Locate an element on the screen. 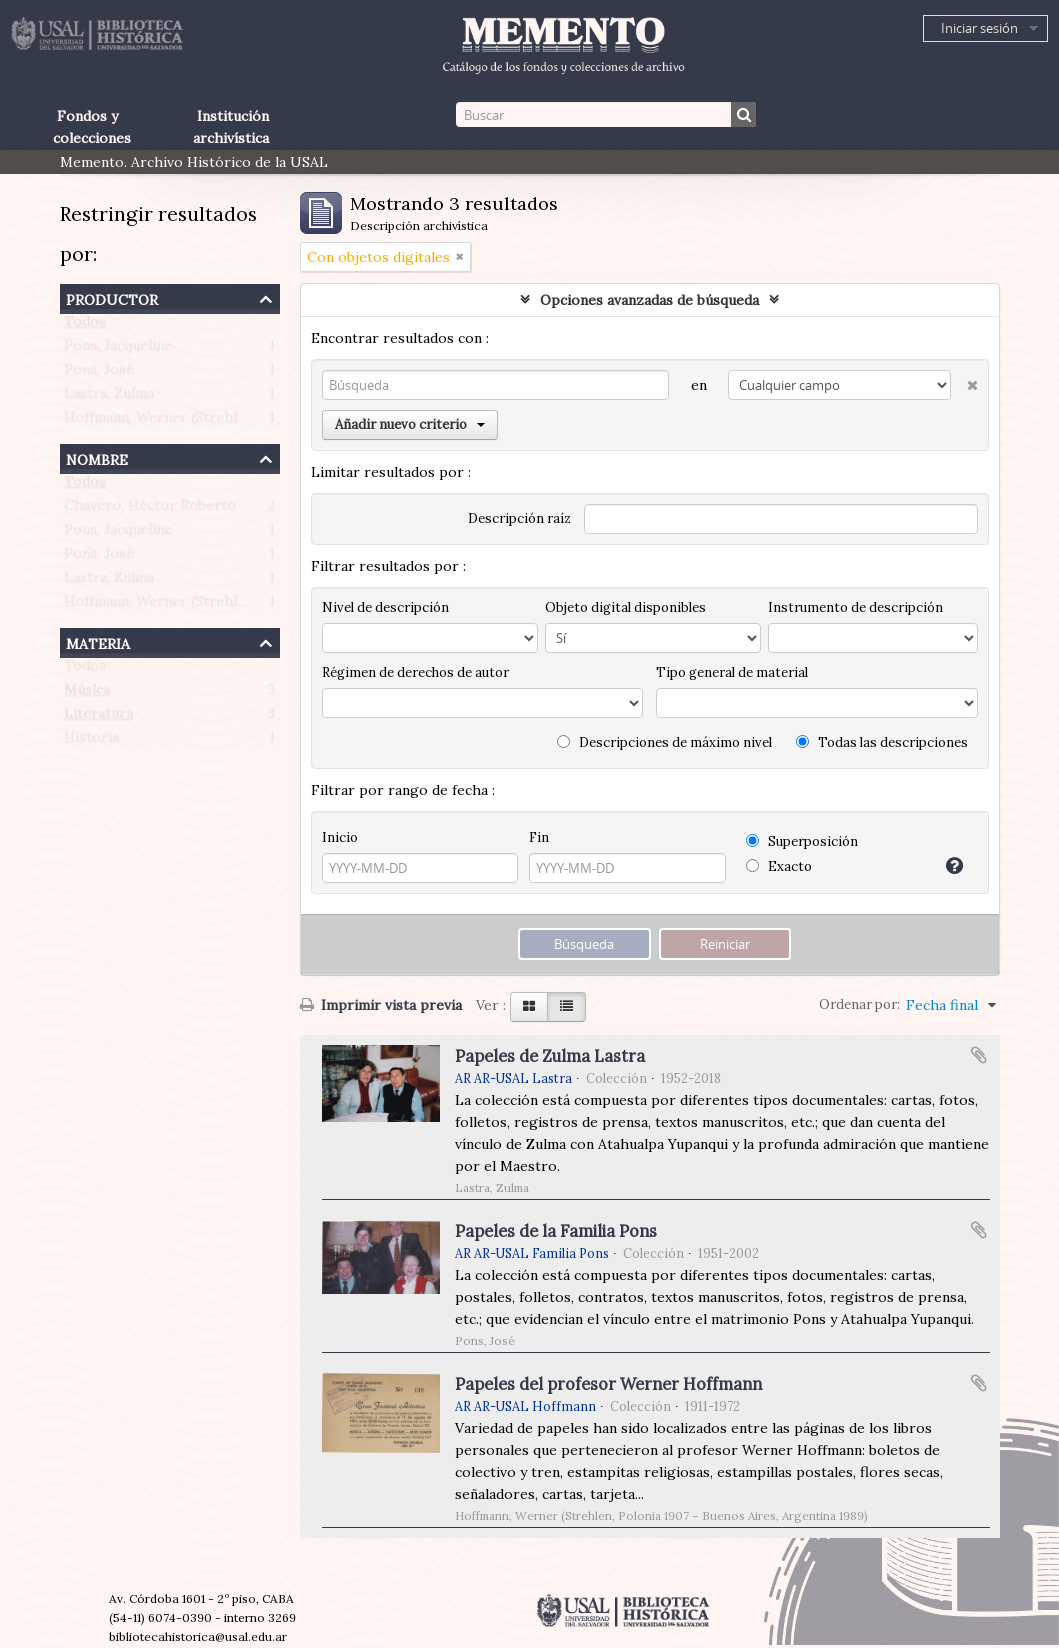 The width and height of the screenshot is (1059, 1648). Pons, Jacqueline is located at coordinates (118, 350).